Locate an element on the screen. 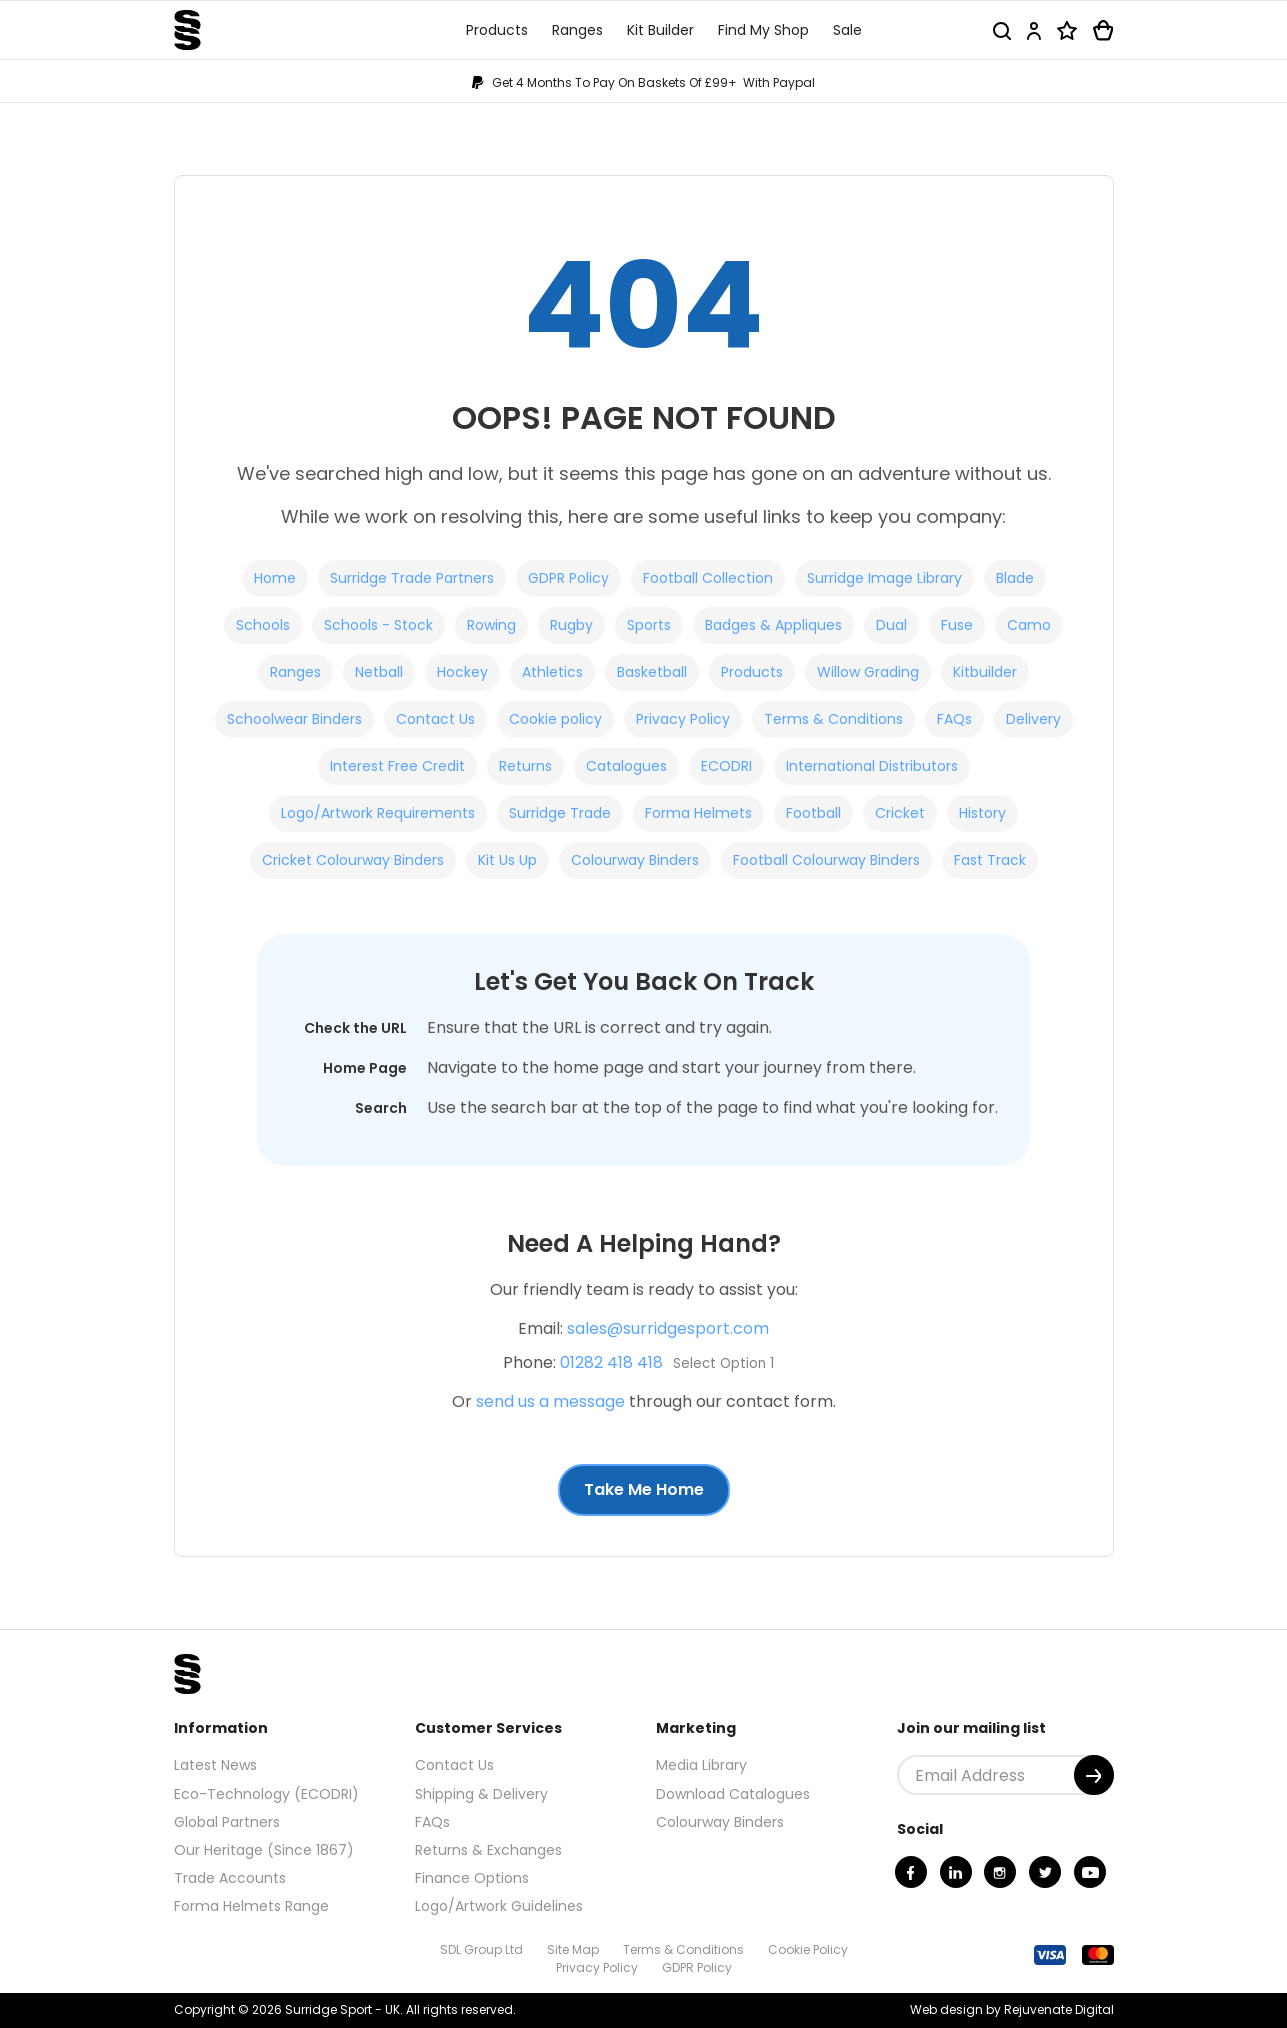  Take Me Home is located at coordinates (644, 1489).